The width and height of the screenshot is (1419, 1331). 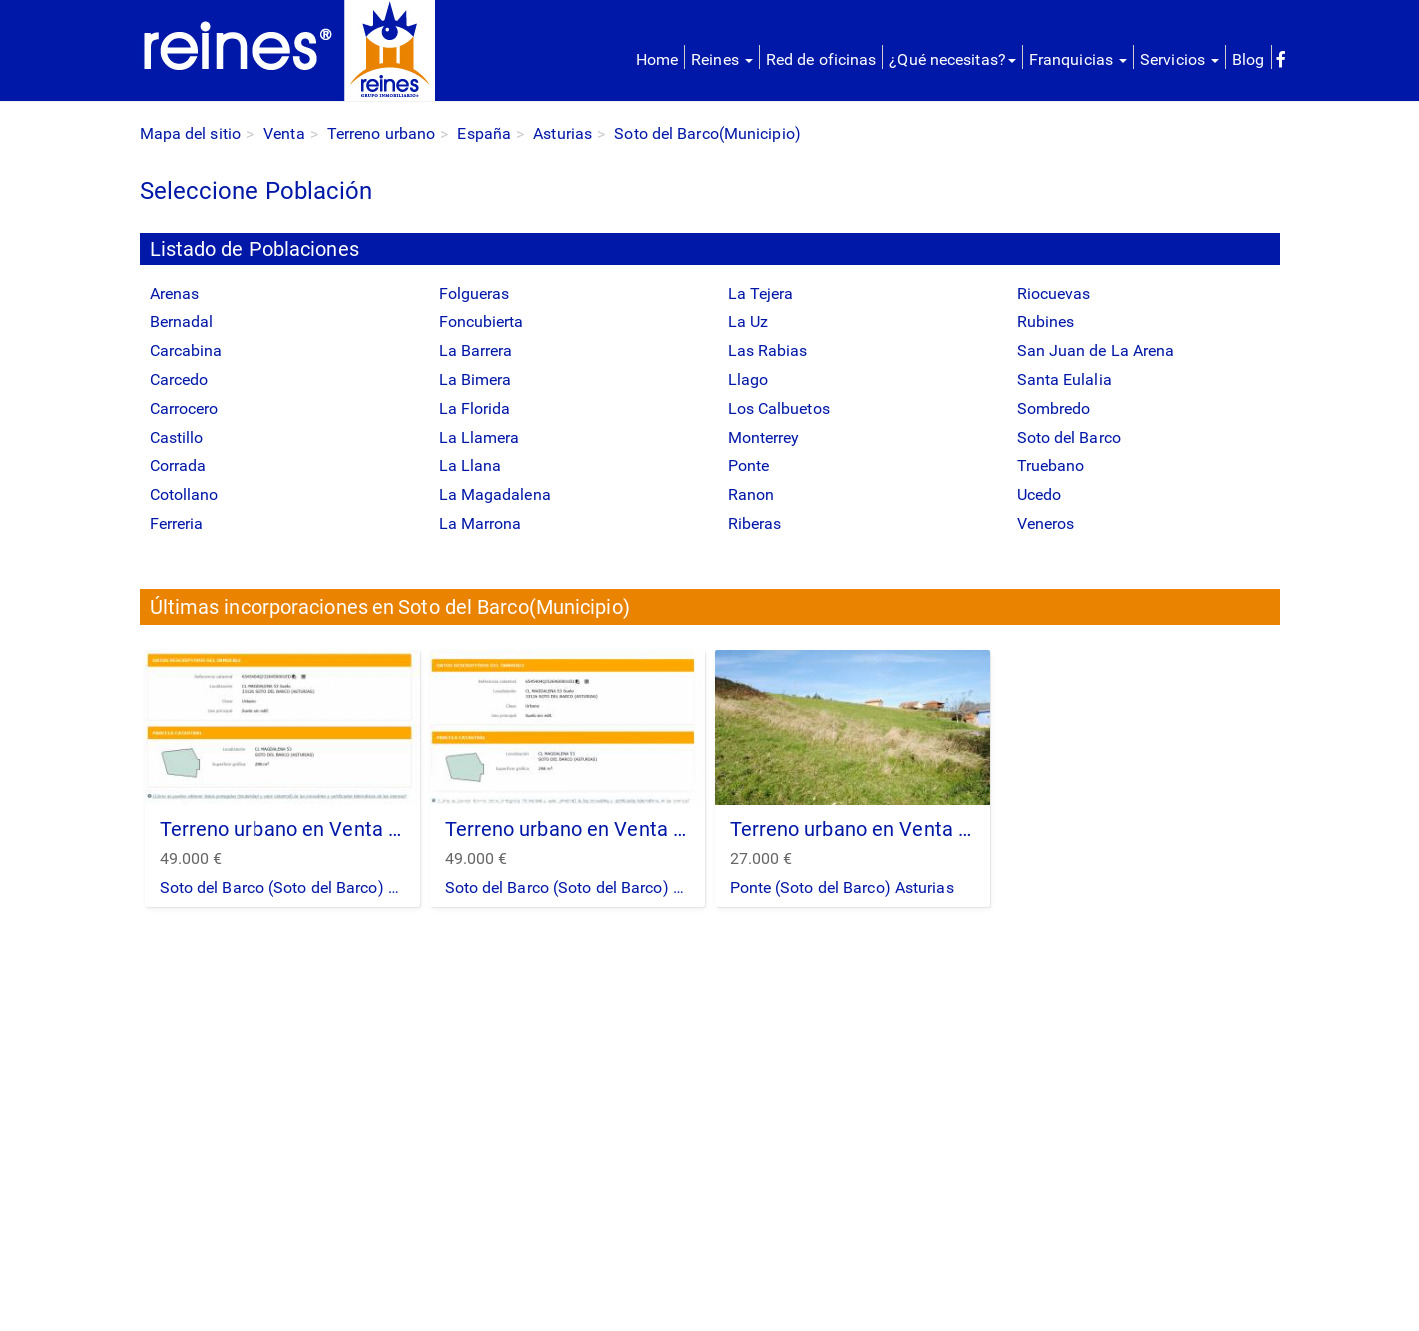 I want to click on Riocuevas, so click(x=1054, y=293).